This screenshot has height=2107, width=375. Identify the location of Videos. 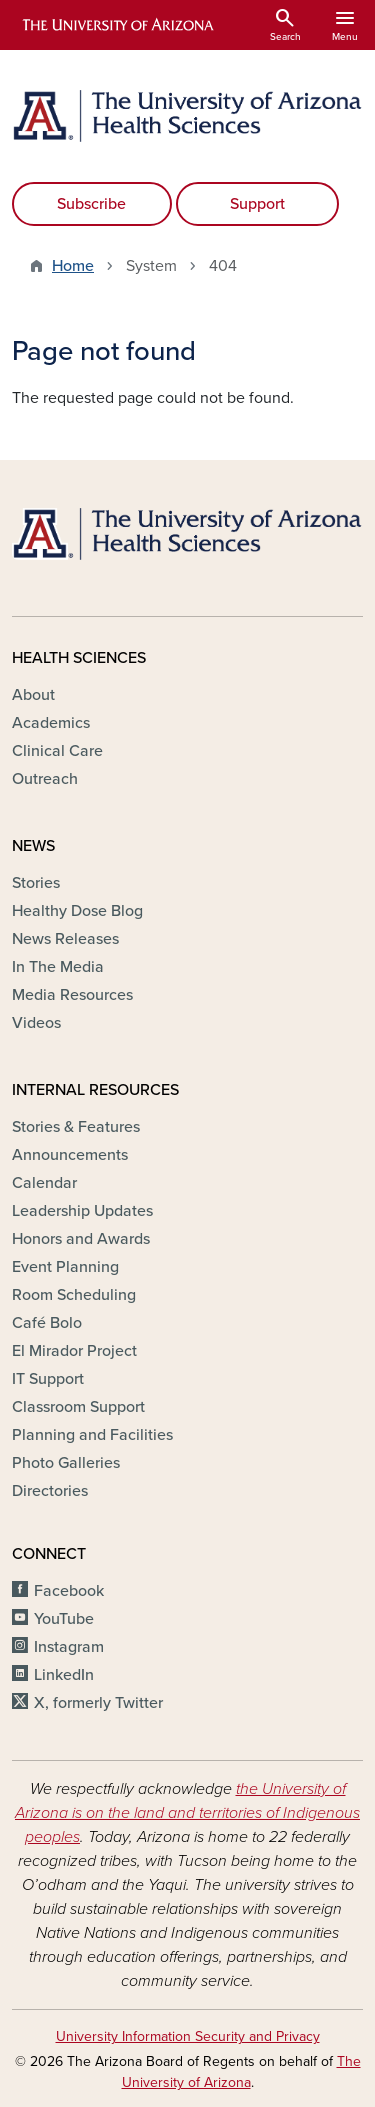
(36, 1023).